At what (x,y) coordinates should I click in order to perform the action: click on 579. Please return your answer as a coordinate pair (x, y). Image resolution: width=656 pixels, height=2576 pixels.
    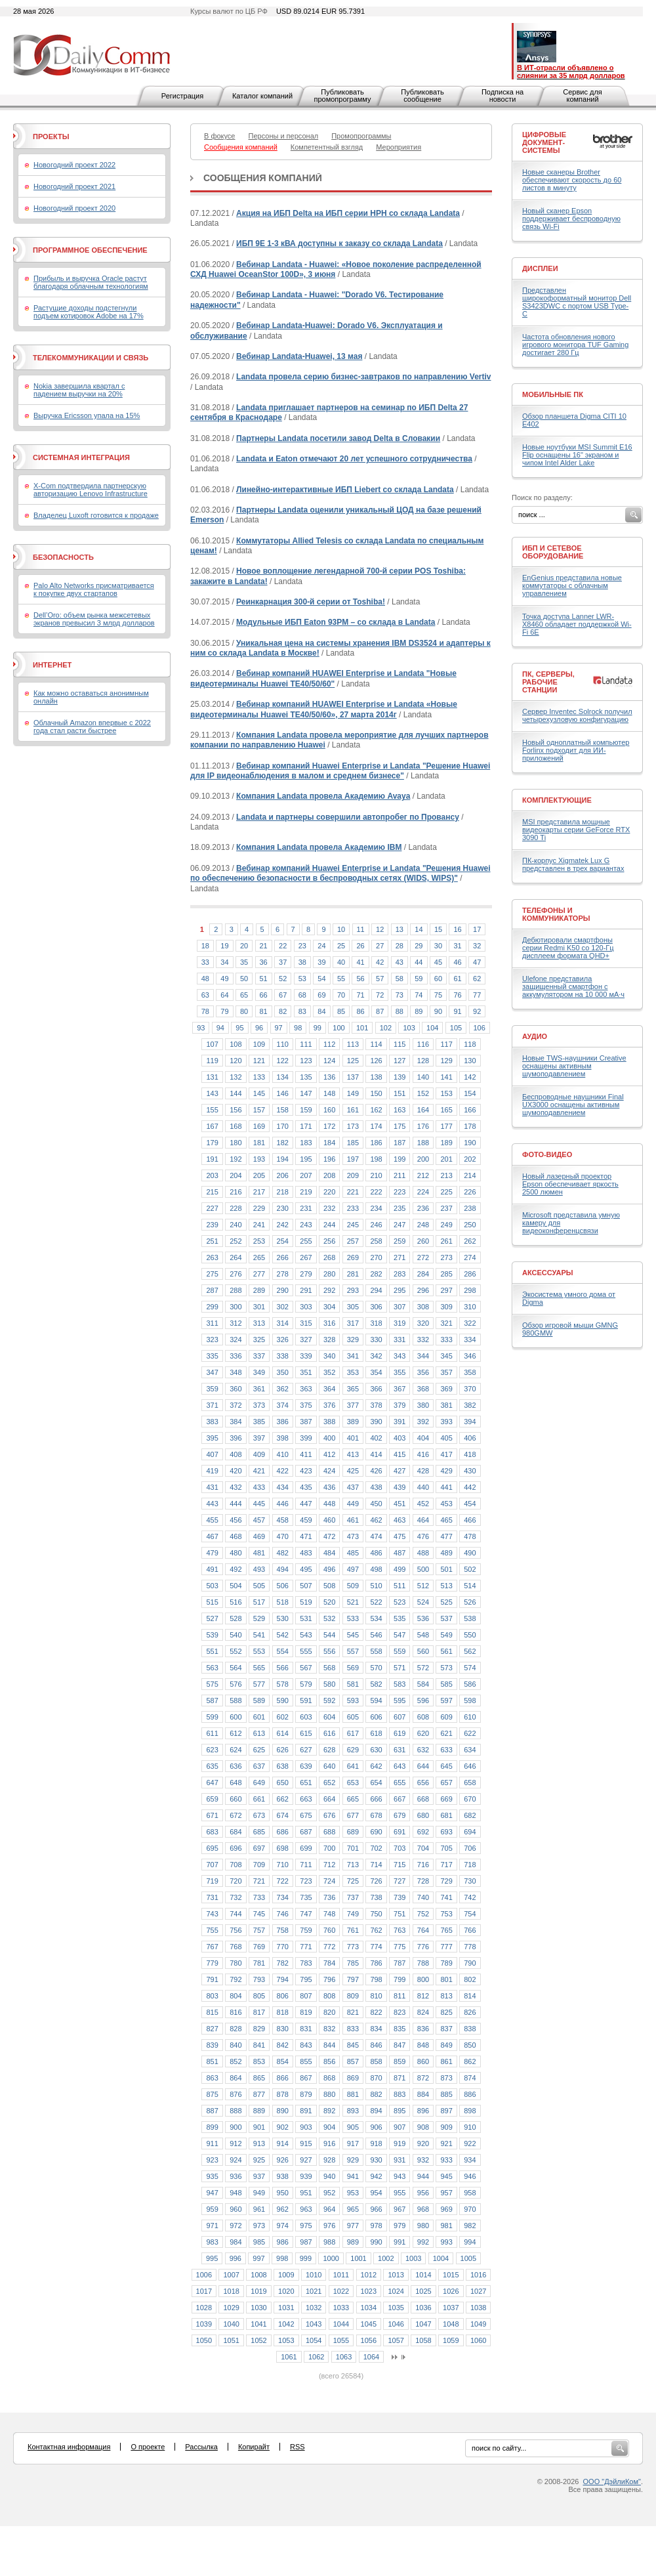
    Looking at the image, I should click on (306, 1684).